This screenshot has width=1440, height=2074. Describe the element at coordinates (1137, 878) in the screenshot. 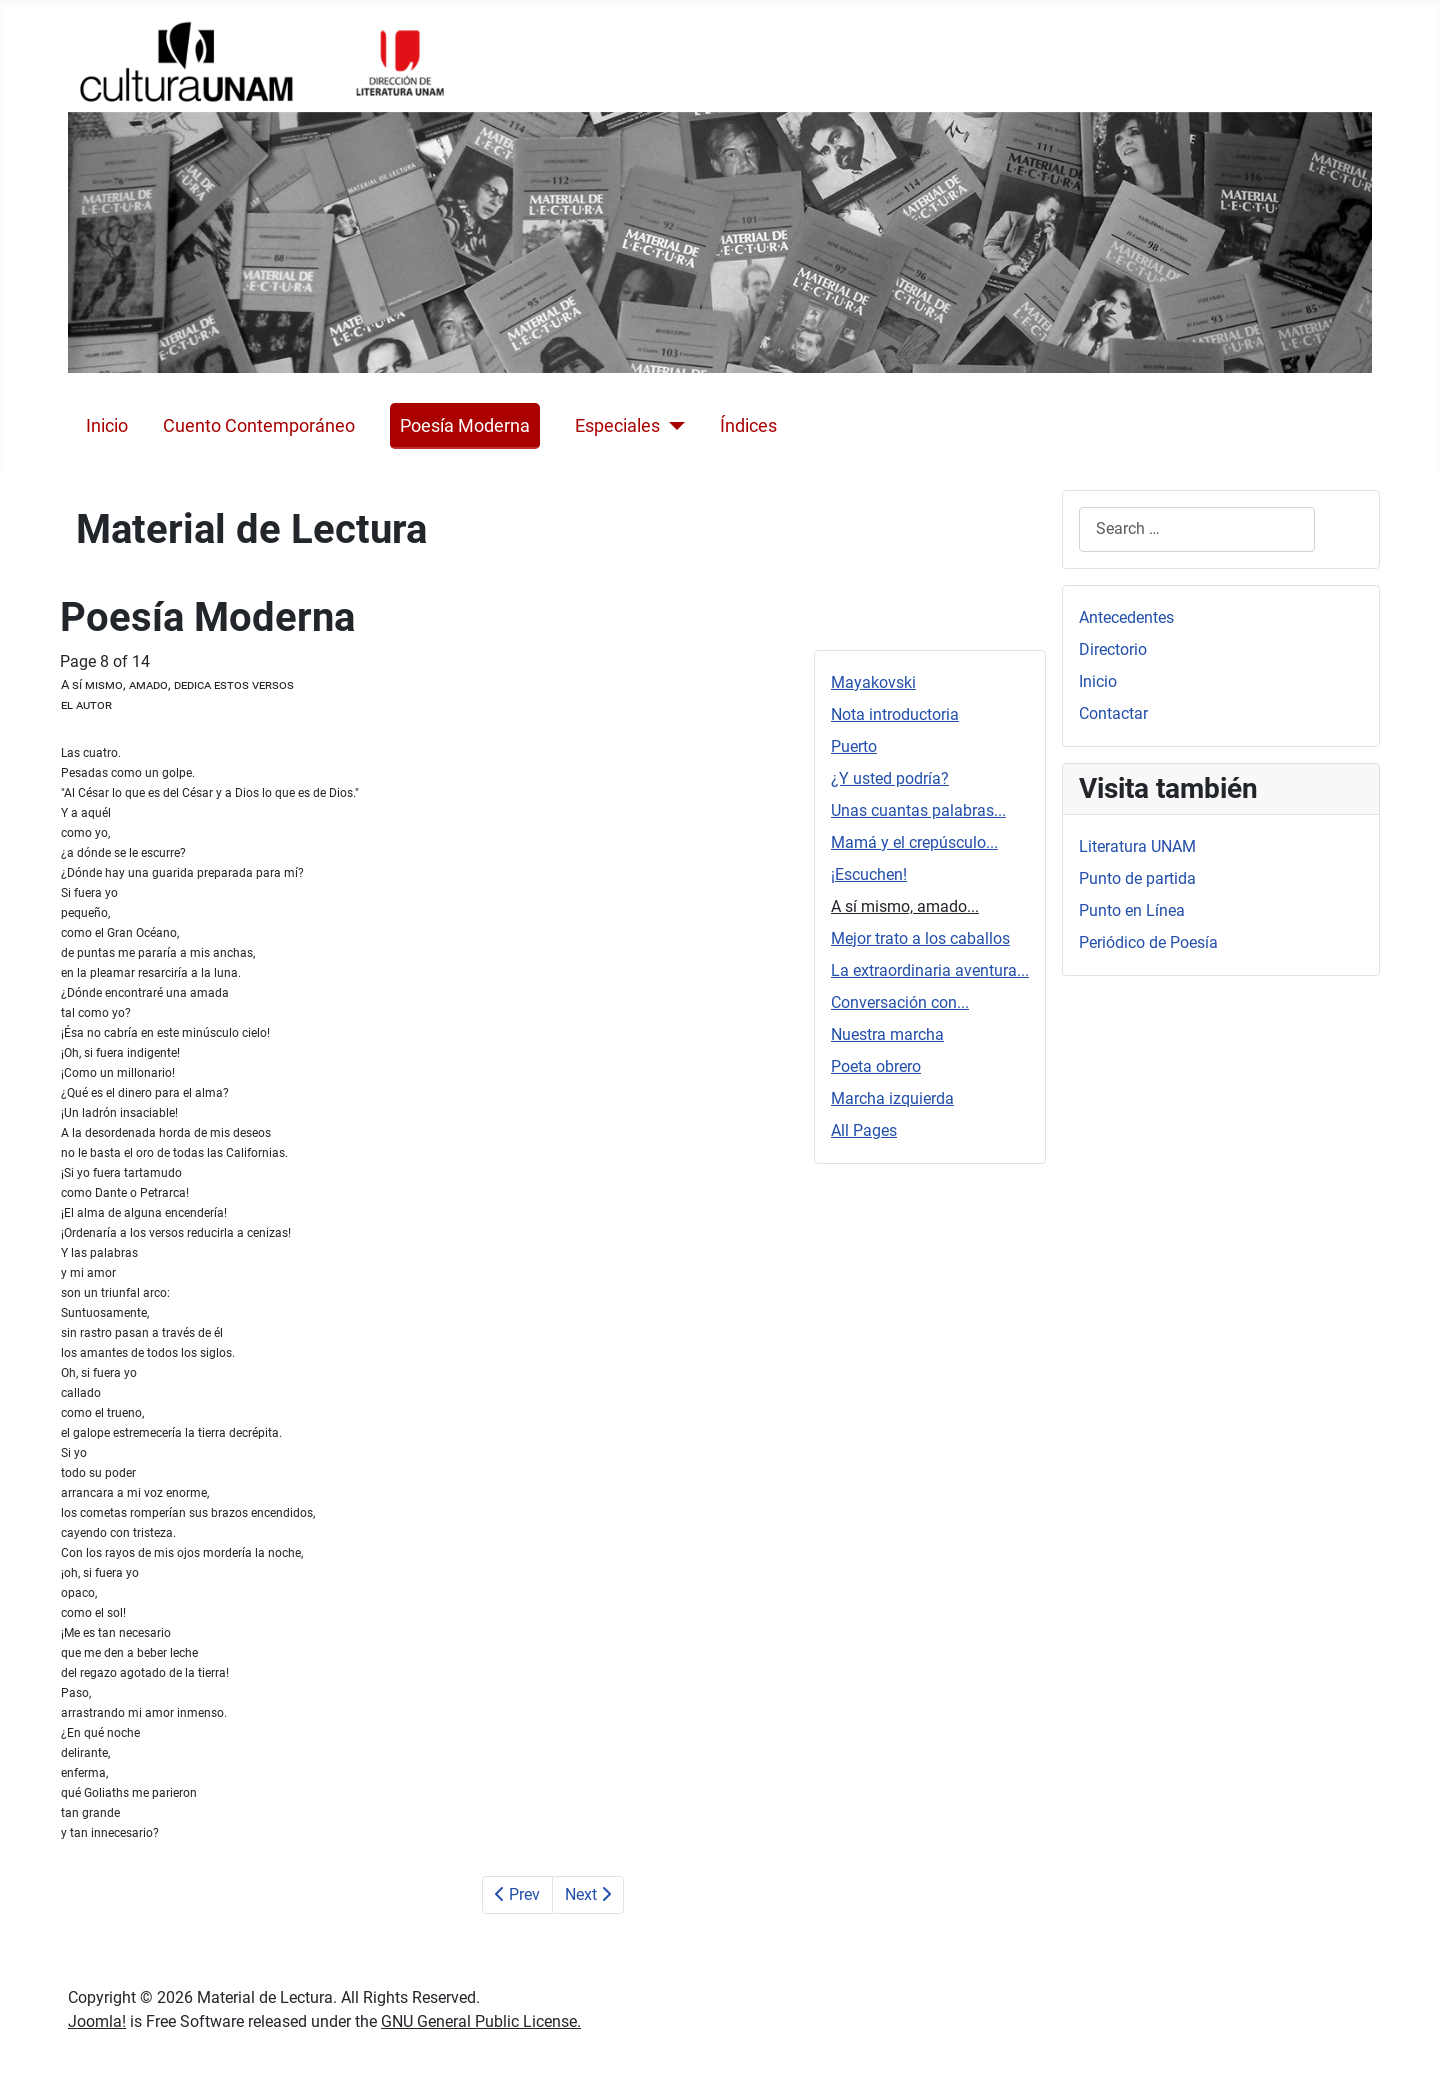

I see `Punto de partida` at that location.